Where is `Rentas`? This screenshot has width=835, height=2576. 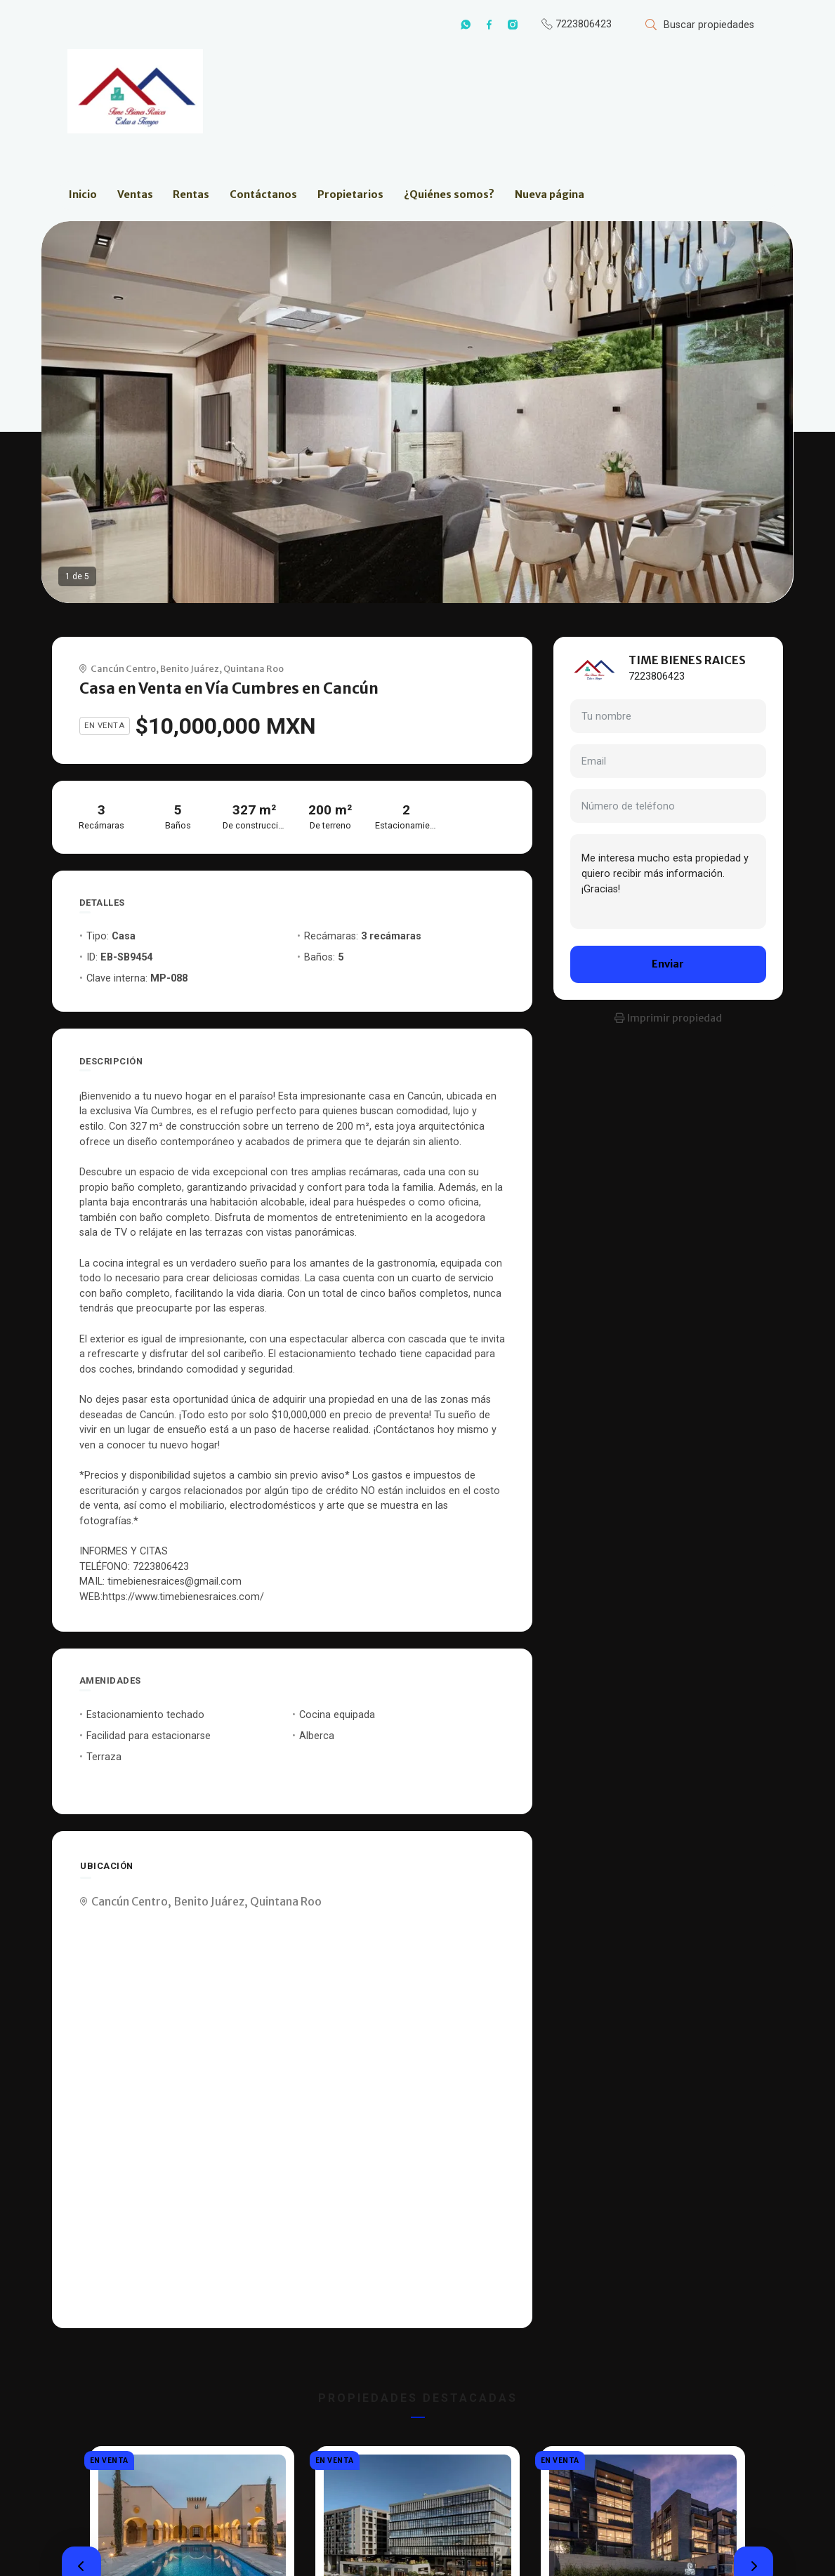 Rentas is located at coordinates (191, 194).